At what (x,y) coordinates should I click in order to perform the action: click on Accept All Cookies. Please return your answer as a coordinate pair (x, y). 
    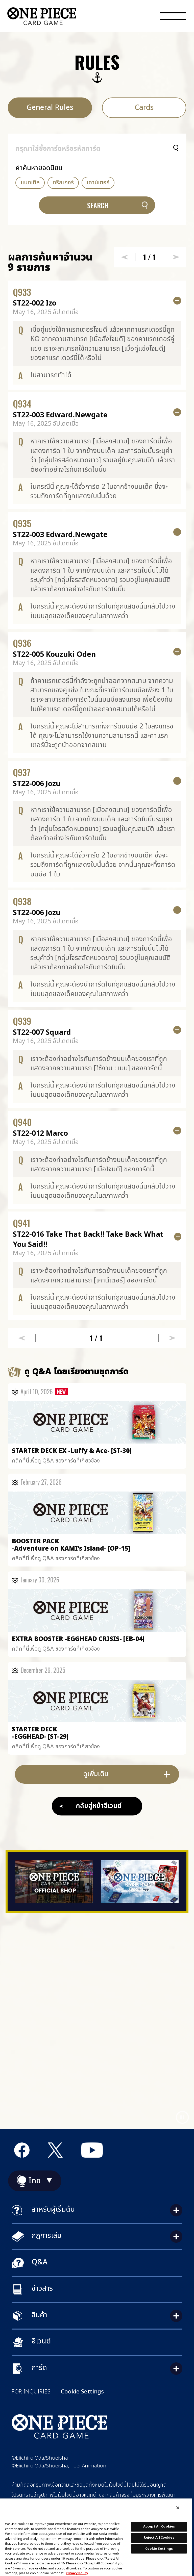
    Looking at the image, I should click on (159, 2526).